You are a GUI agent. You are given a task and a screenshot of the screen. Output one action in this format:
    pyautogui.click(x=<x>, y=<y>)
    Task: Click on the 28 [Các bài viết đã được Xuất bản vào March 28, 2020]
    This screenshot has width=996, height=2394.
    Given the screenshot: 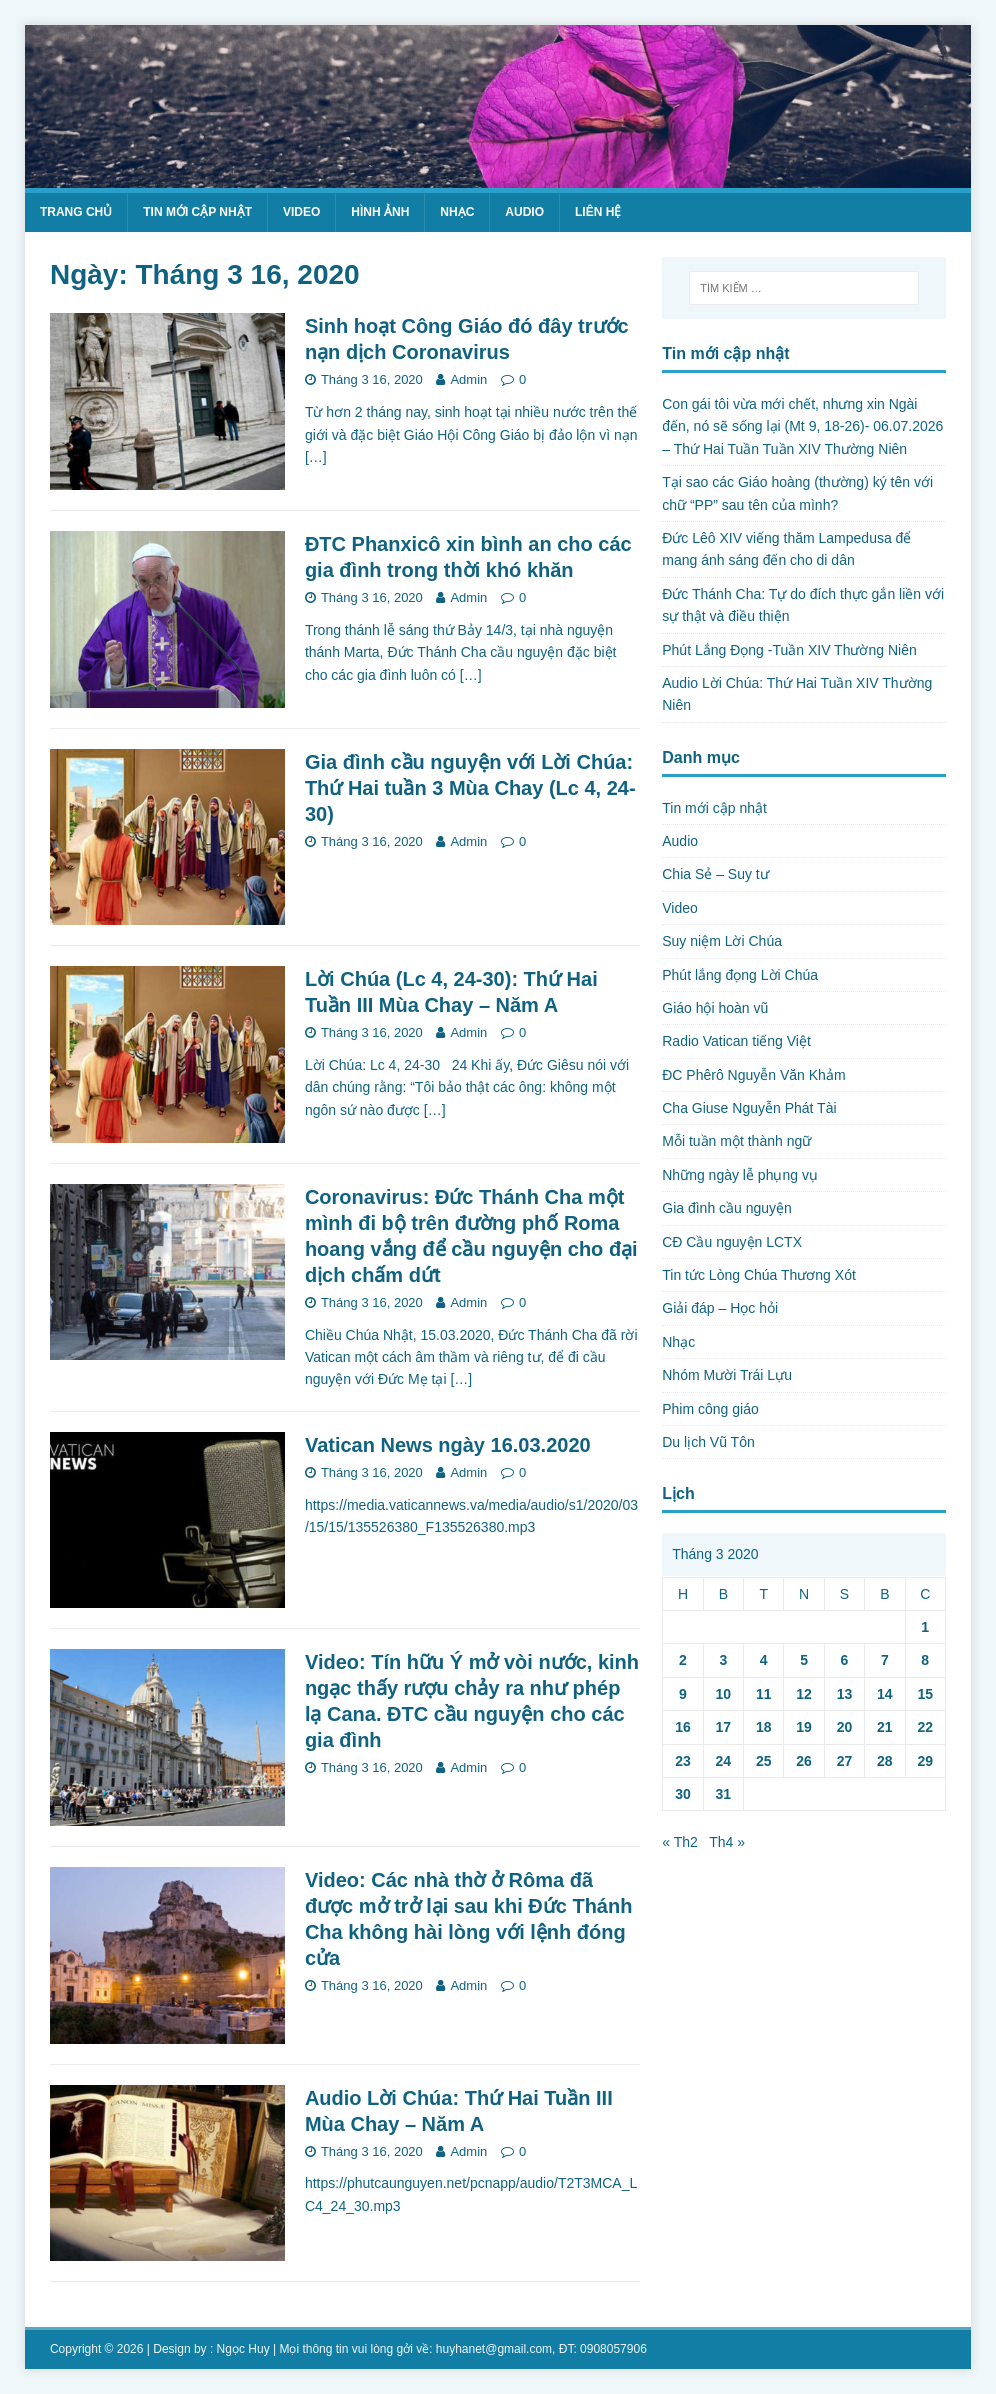 What is the action you would take?
    pyautogui.click(x=885, y=1761)
    